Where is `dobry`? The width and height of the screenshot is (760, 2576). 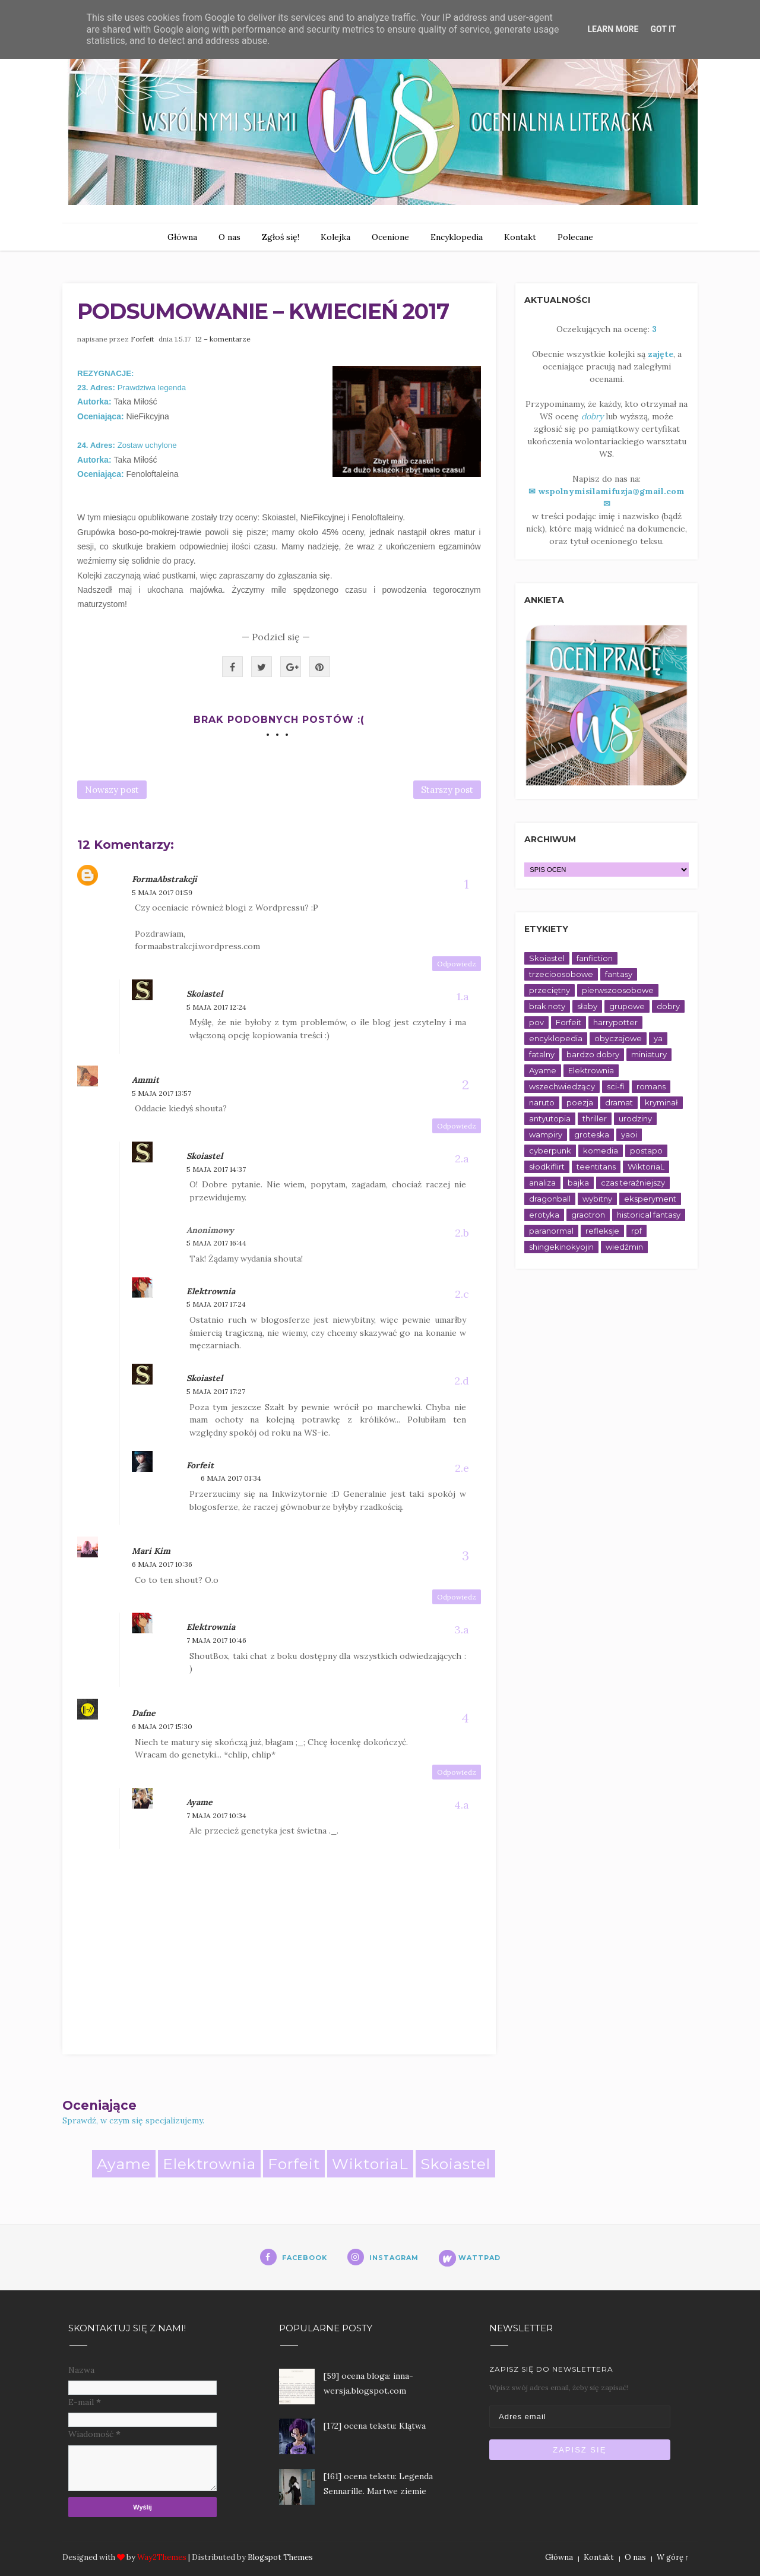 dobry is located at coordinates (668, 1006).